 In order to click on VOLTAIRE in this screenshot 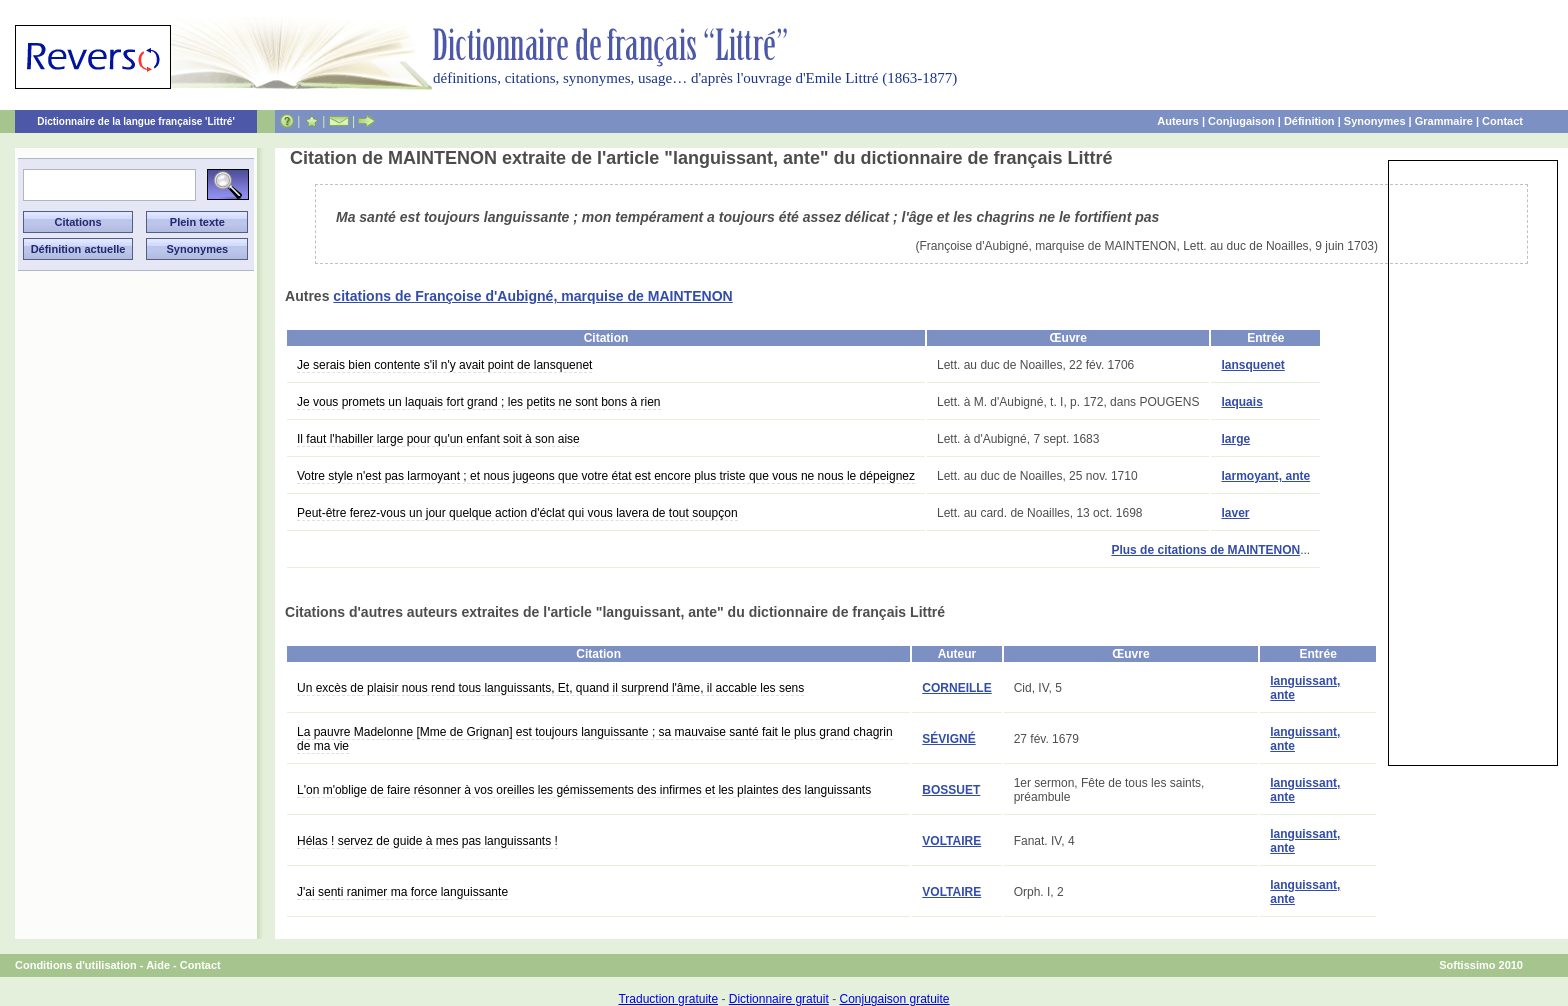, I will do `click(951, 841)`.